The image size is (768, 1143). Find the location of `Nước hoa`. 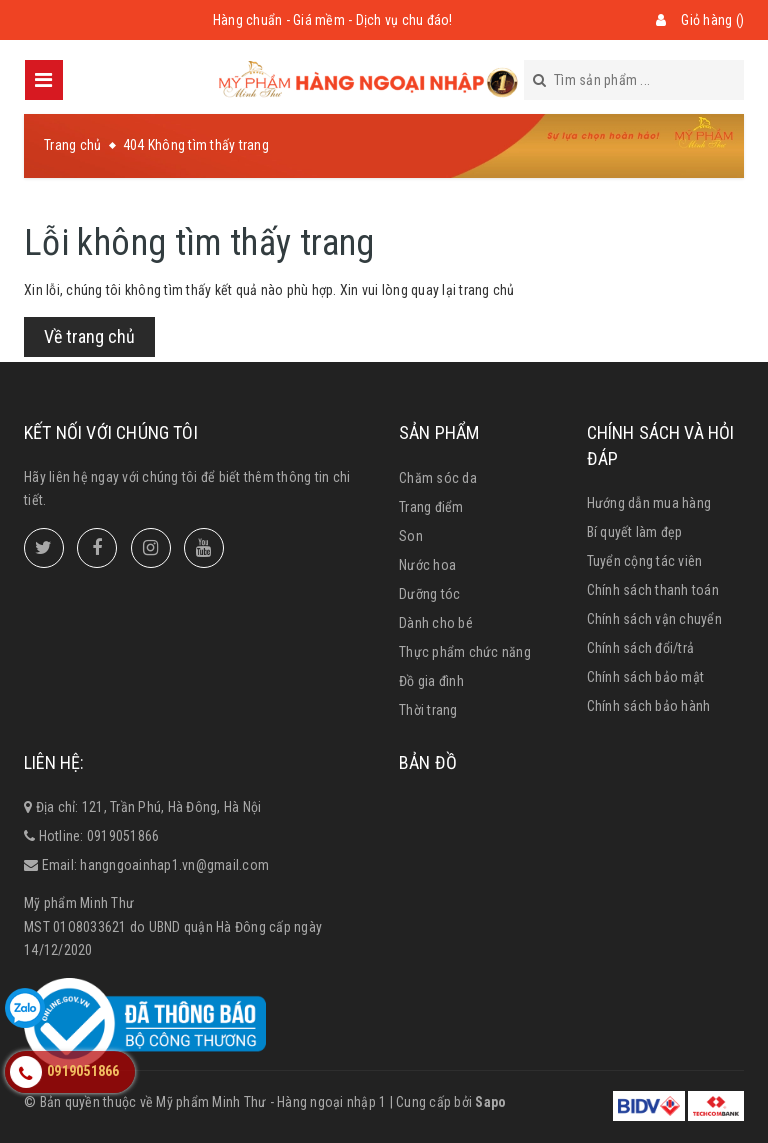

Nước hoa is located at coordinates (427, 565).